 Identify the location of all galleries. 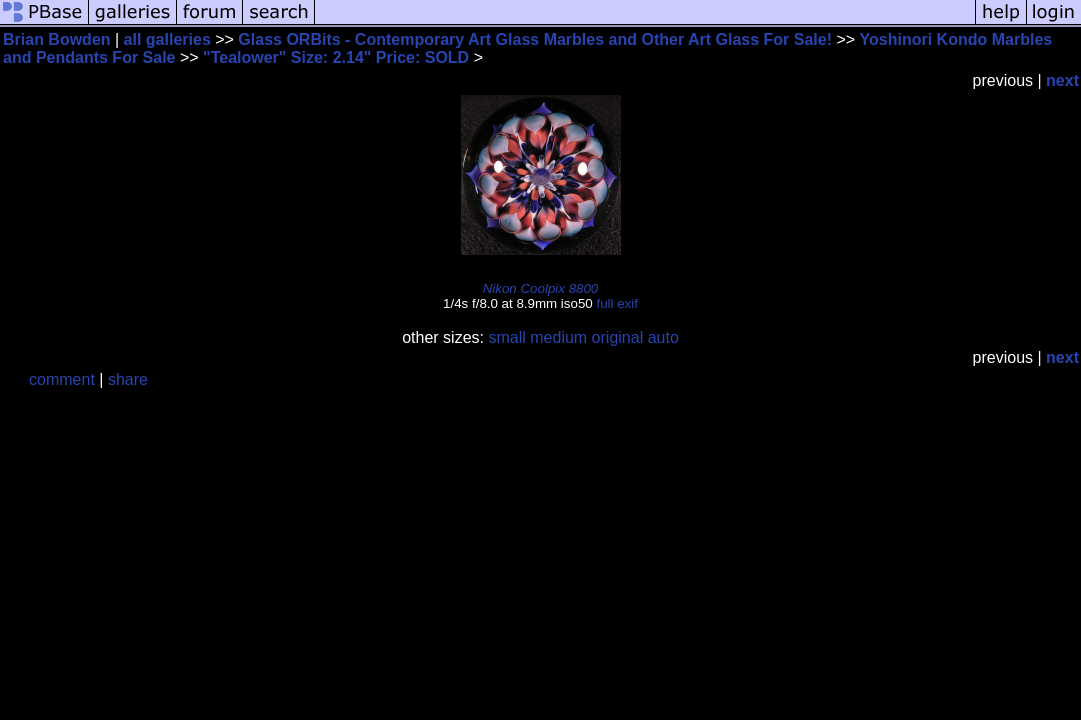
(167, 39).